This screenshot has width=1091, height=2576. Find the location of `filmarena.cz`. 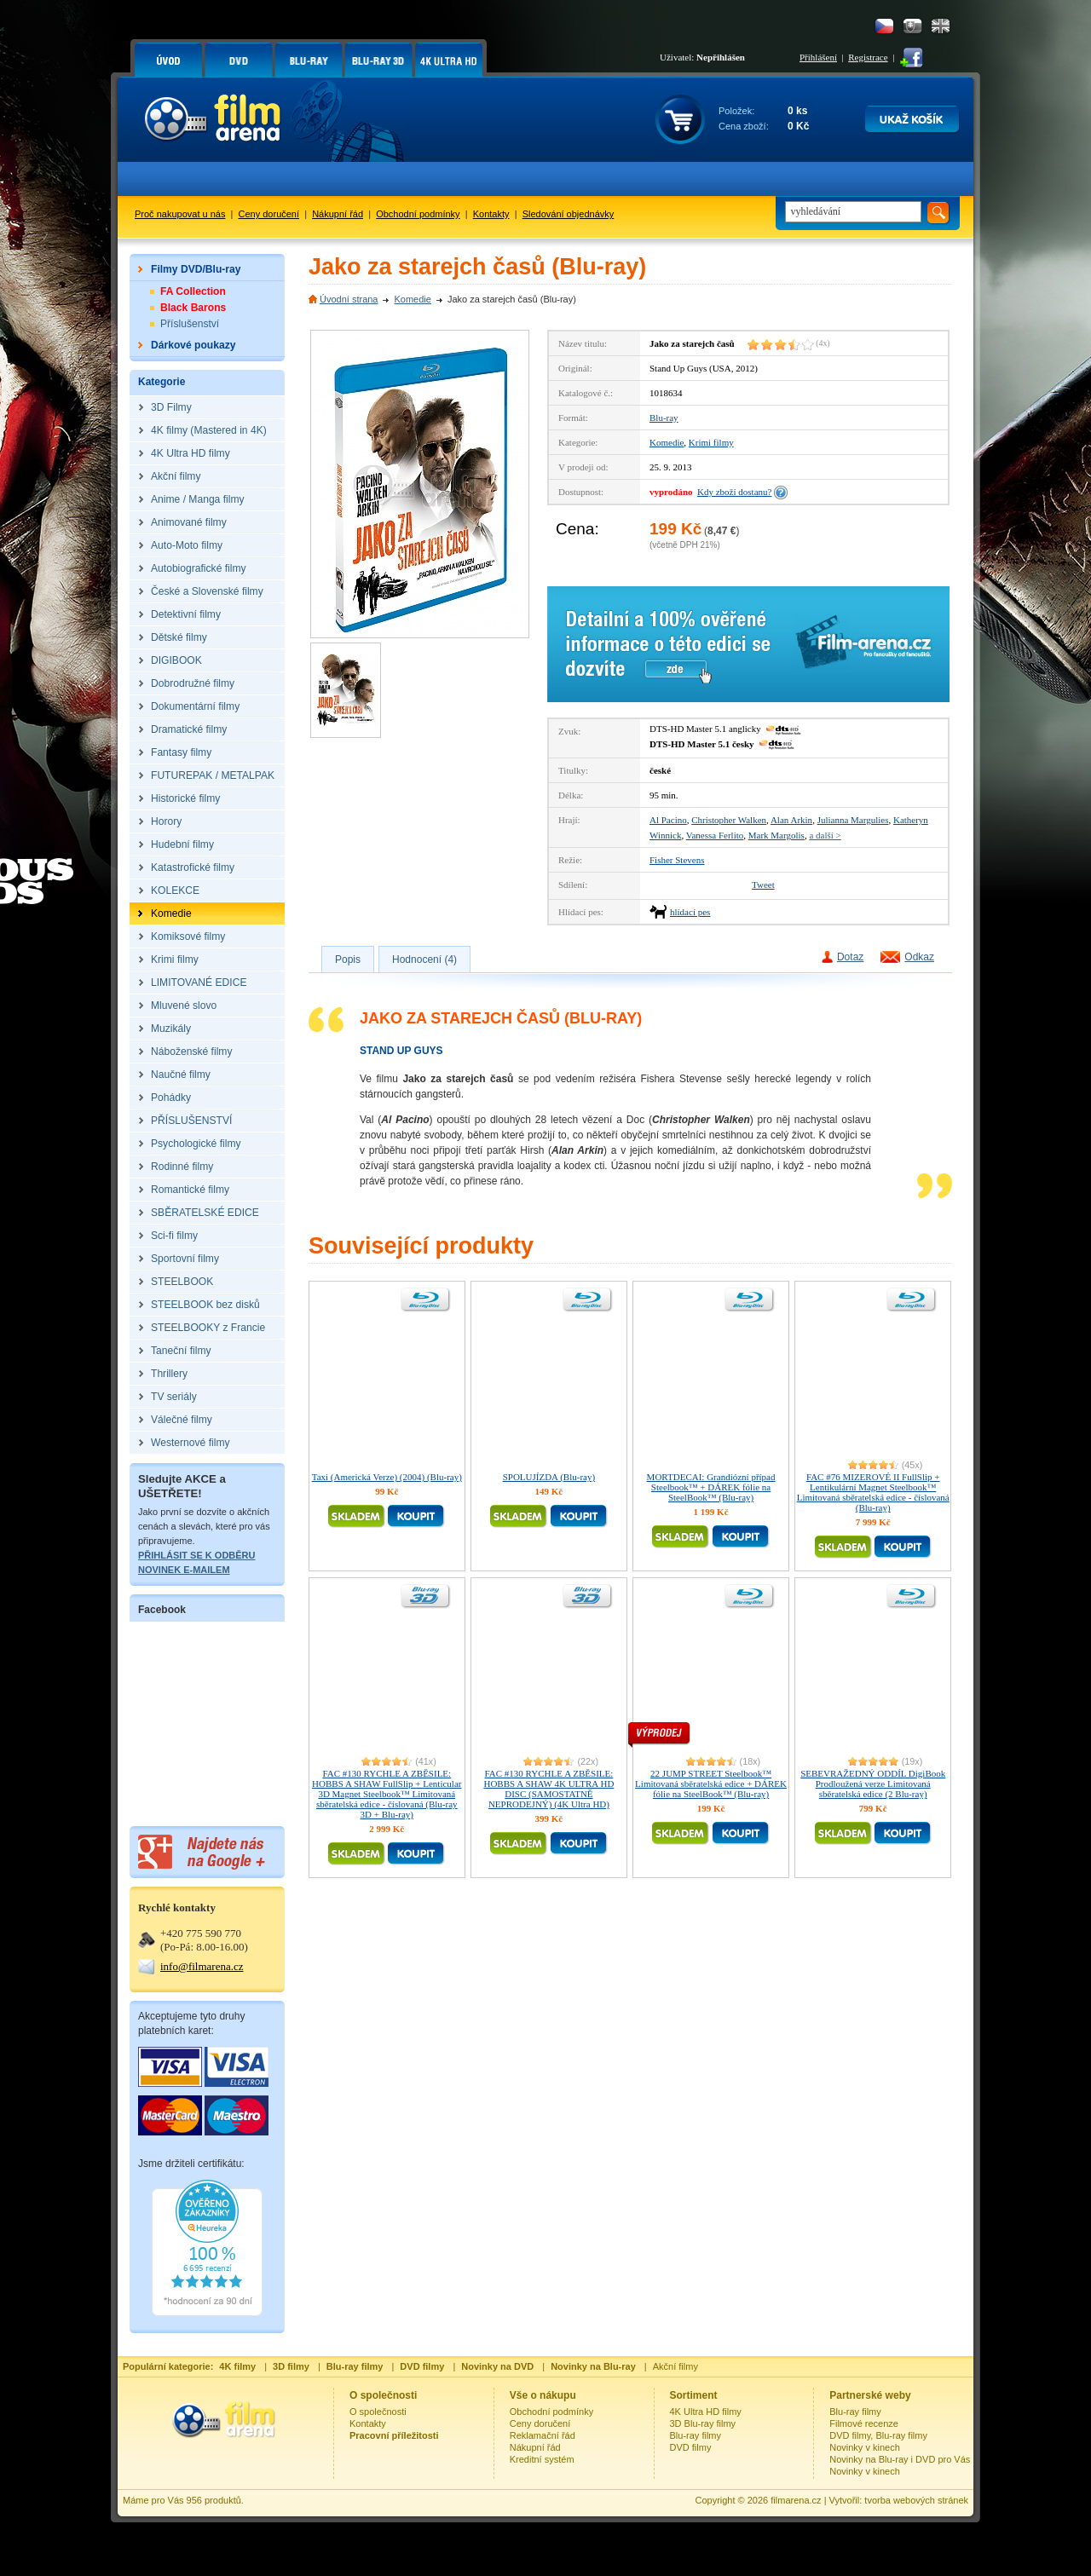

filmarena.cz is located at coordinates (796, 2500).